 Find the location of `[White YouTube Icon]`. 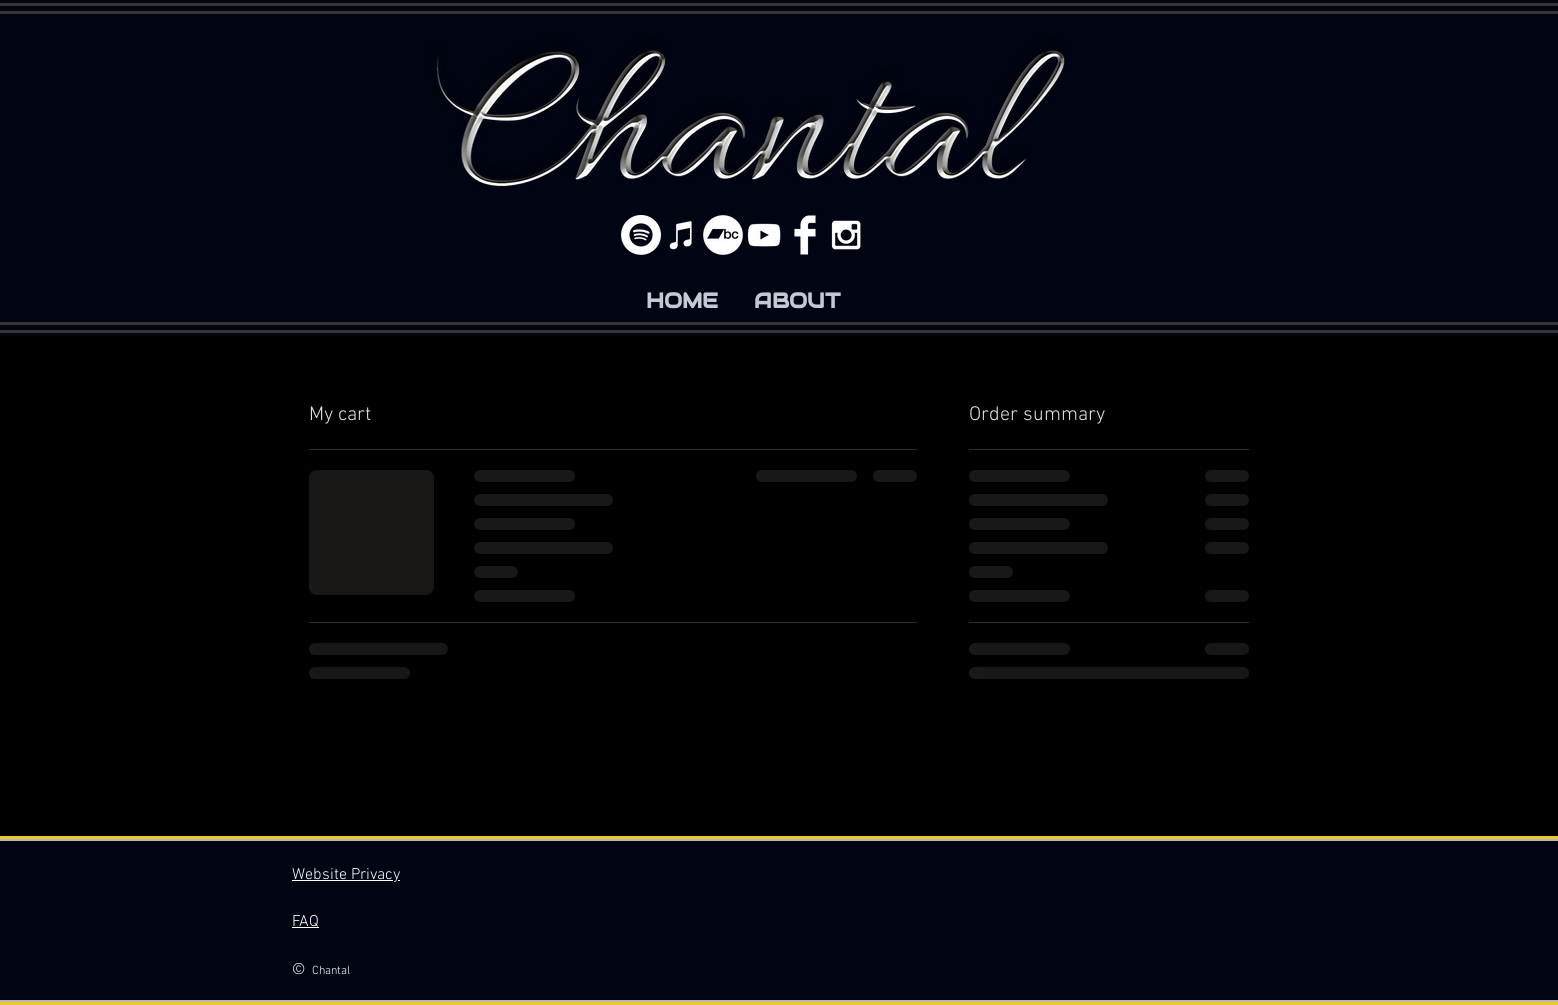

[White YouTube Icon] is located at coordinates (764, 235).